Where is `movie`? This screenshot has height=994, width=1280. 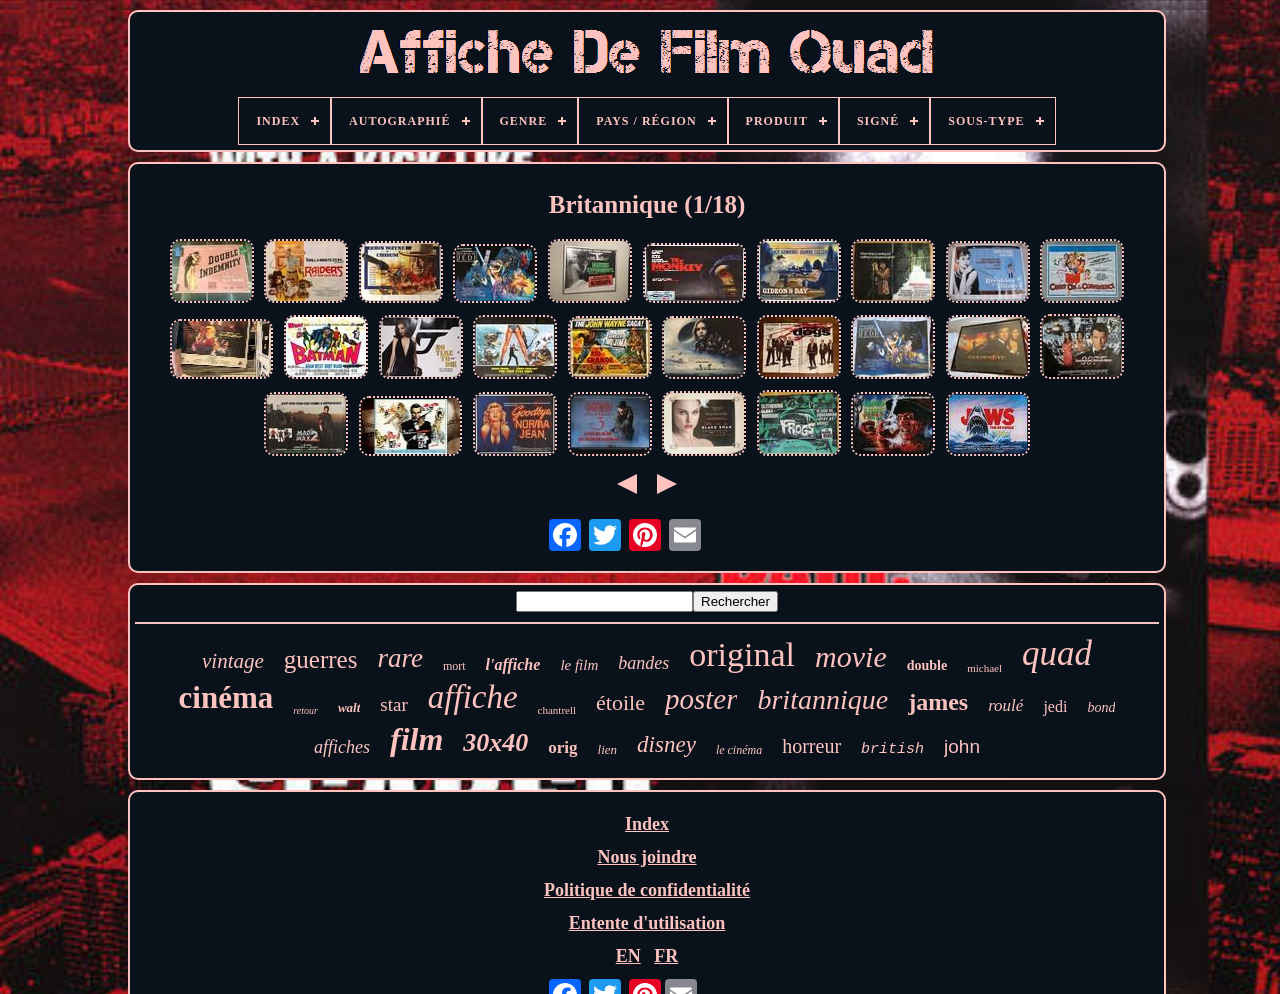
movie is located at coordinates (851, 656).